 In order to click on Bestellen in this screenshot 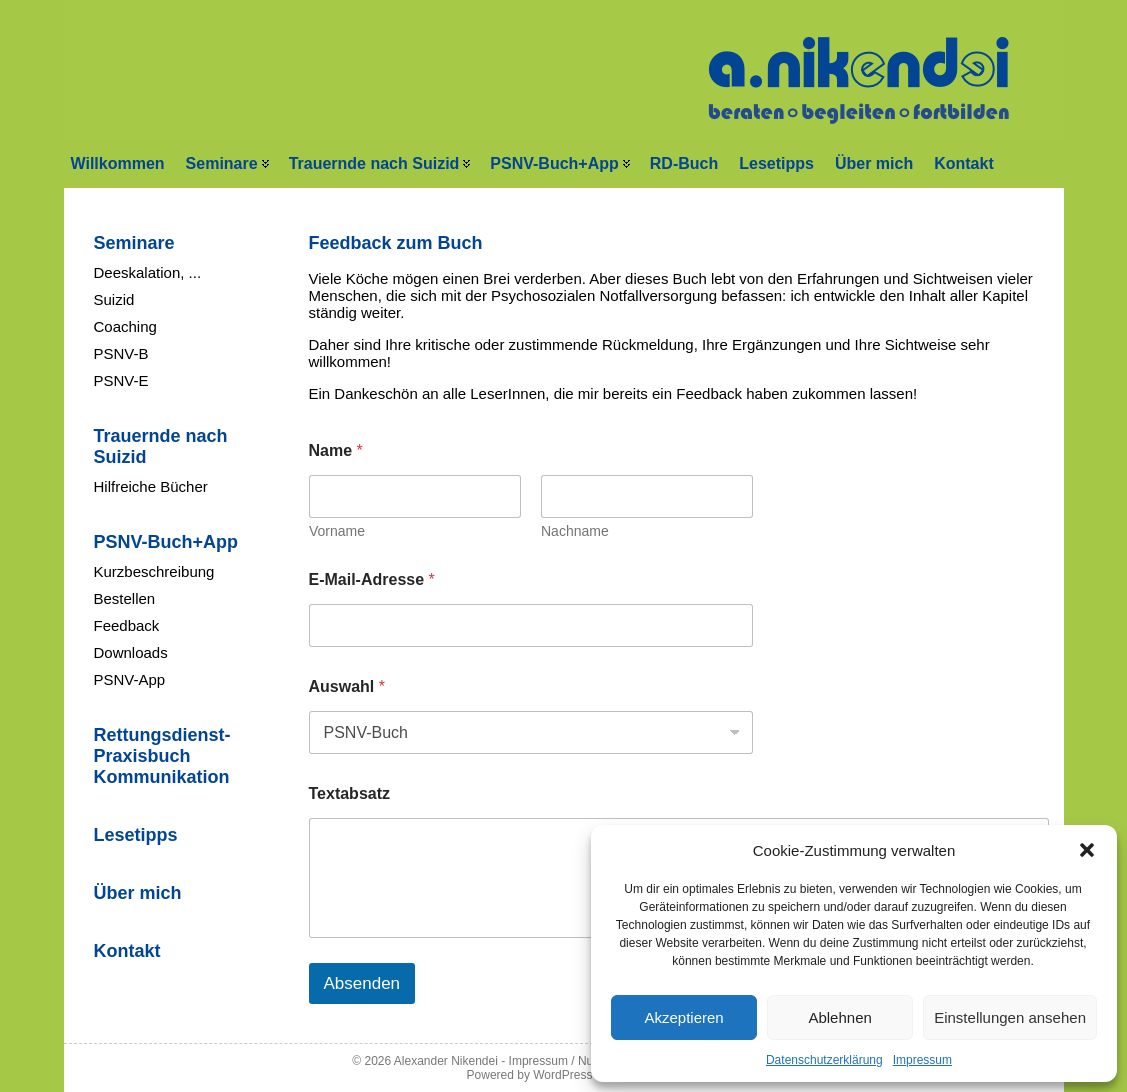, I will do `click(125, 598)`.